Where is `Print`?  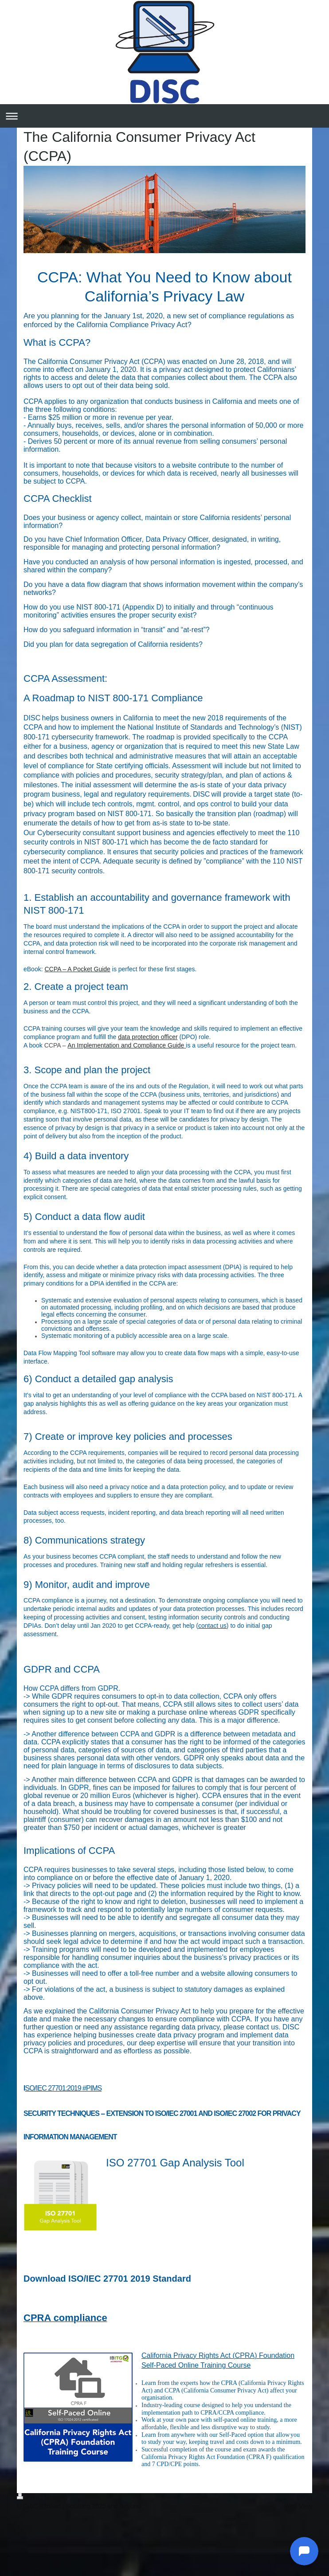 Print is located at coordinates (29, 2497).